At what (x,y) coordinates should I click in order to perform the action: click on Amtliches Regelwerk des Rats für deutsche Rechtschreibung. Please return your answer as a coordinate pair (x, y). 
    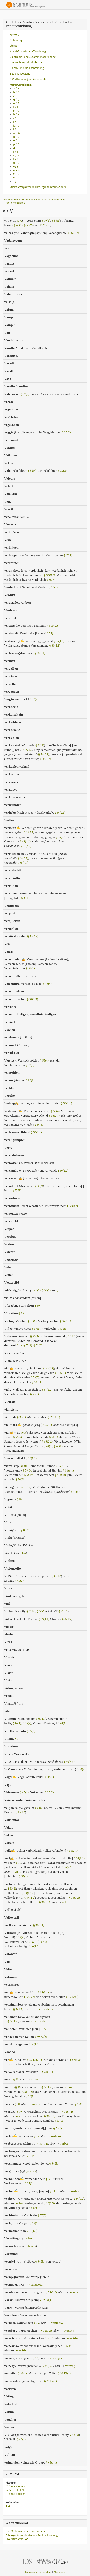
    Looking at the image, I should click on (34, 199).